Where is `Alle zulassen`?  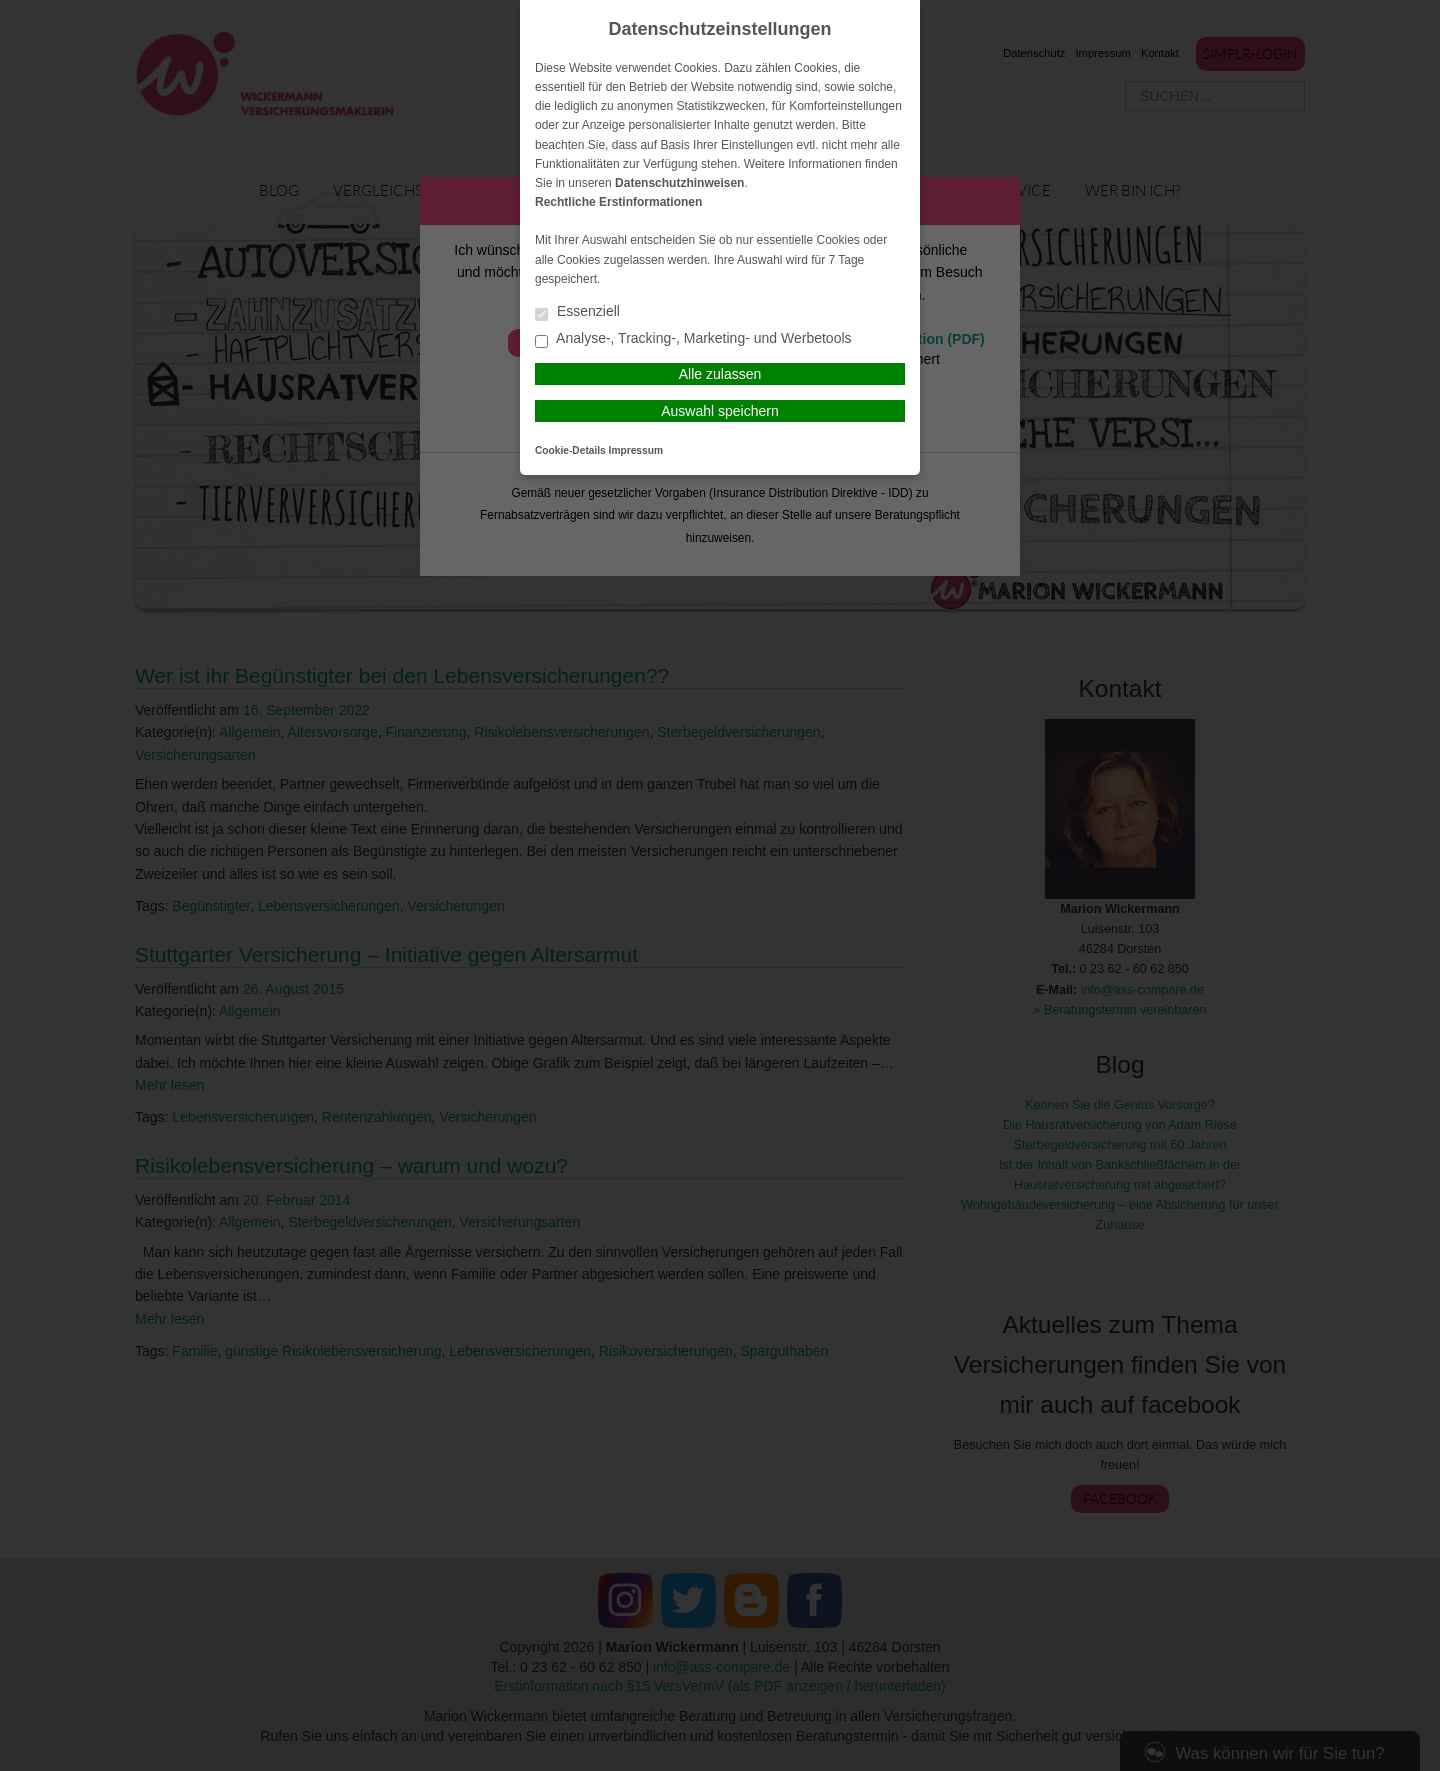
Alle zulassen is located at coordinates (720, 374).